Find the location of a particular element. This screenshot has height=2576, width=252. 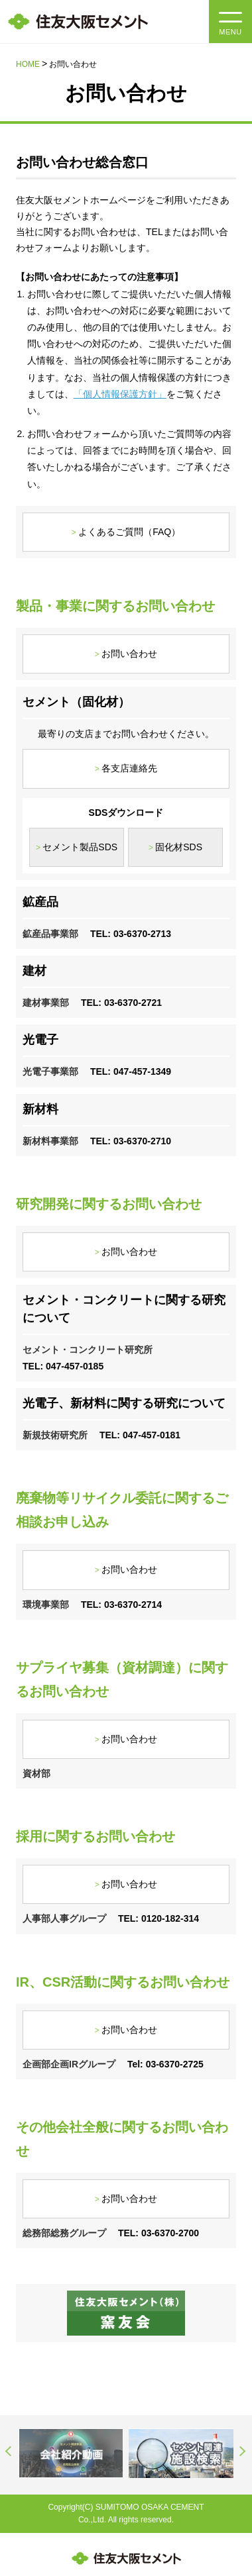

TEL: 047-457-1349 is located at coordinates (130, 1071).